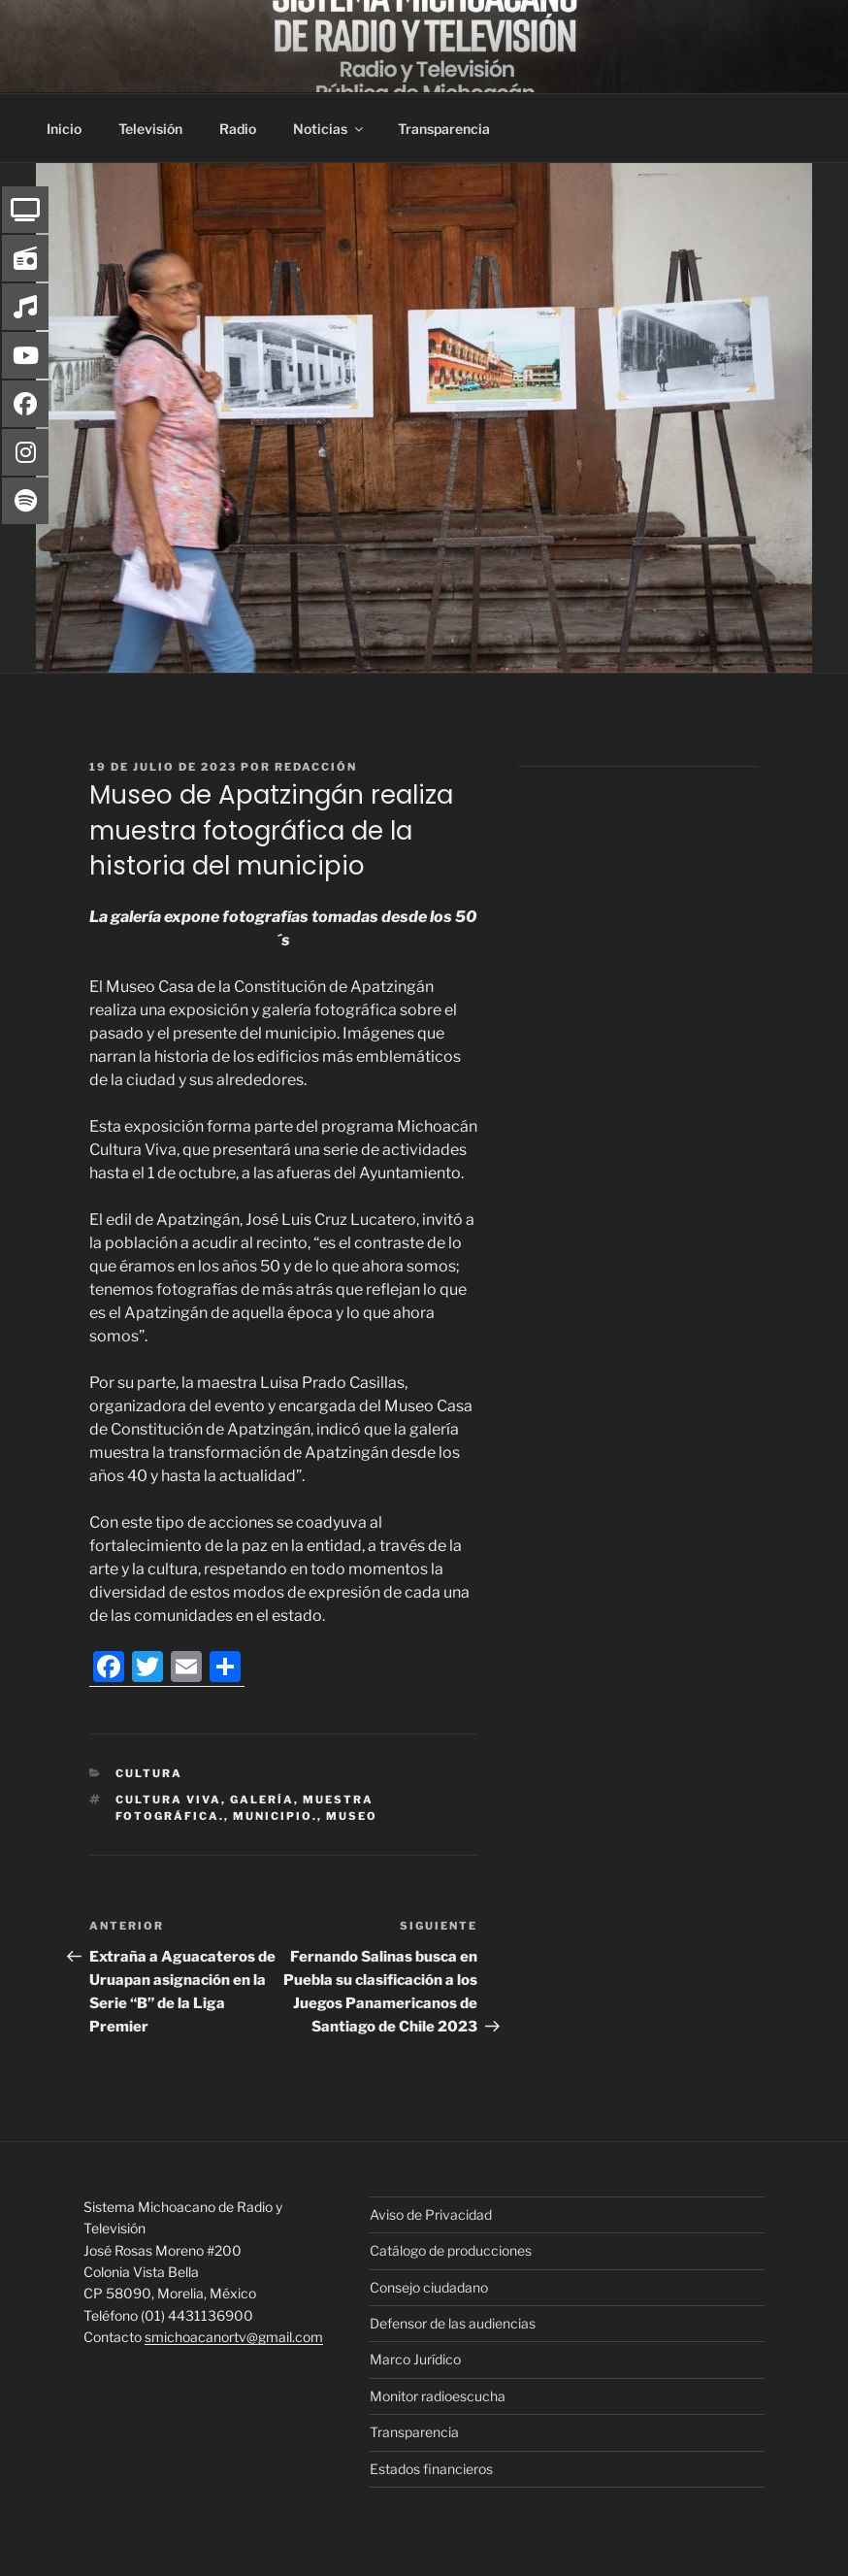 The image size is (848, 2576). I want to click on Televisión, so click(150, 128).